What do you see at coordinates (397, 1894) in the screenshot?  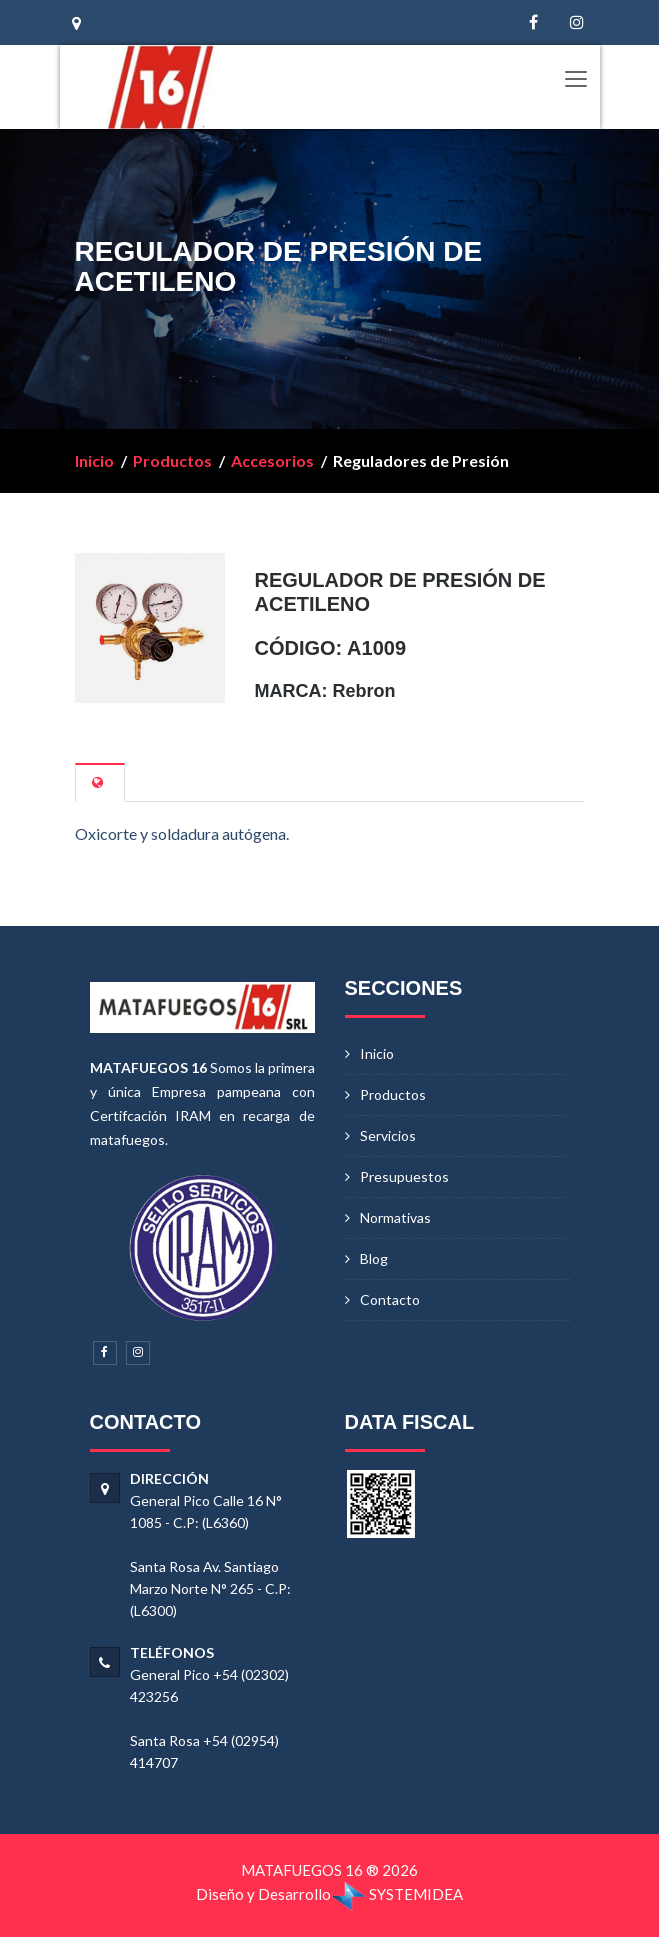 I see `SYSTEMIDEA` at bounding box center [397, 1894].